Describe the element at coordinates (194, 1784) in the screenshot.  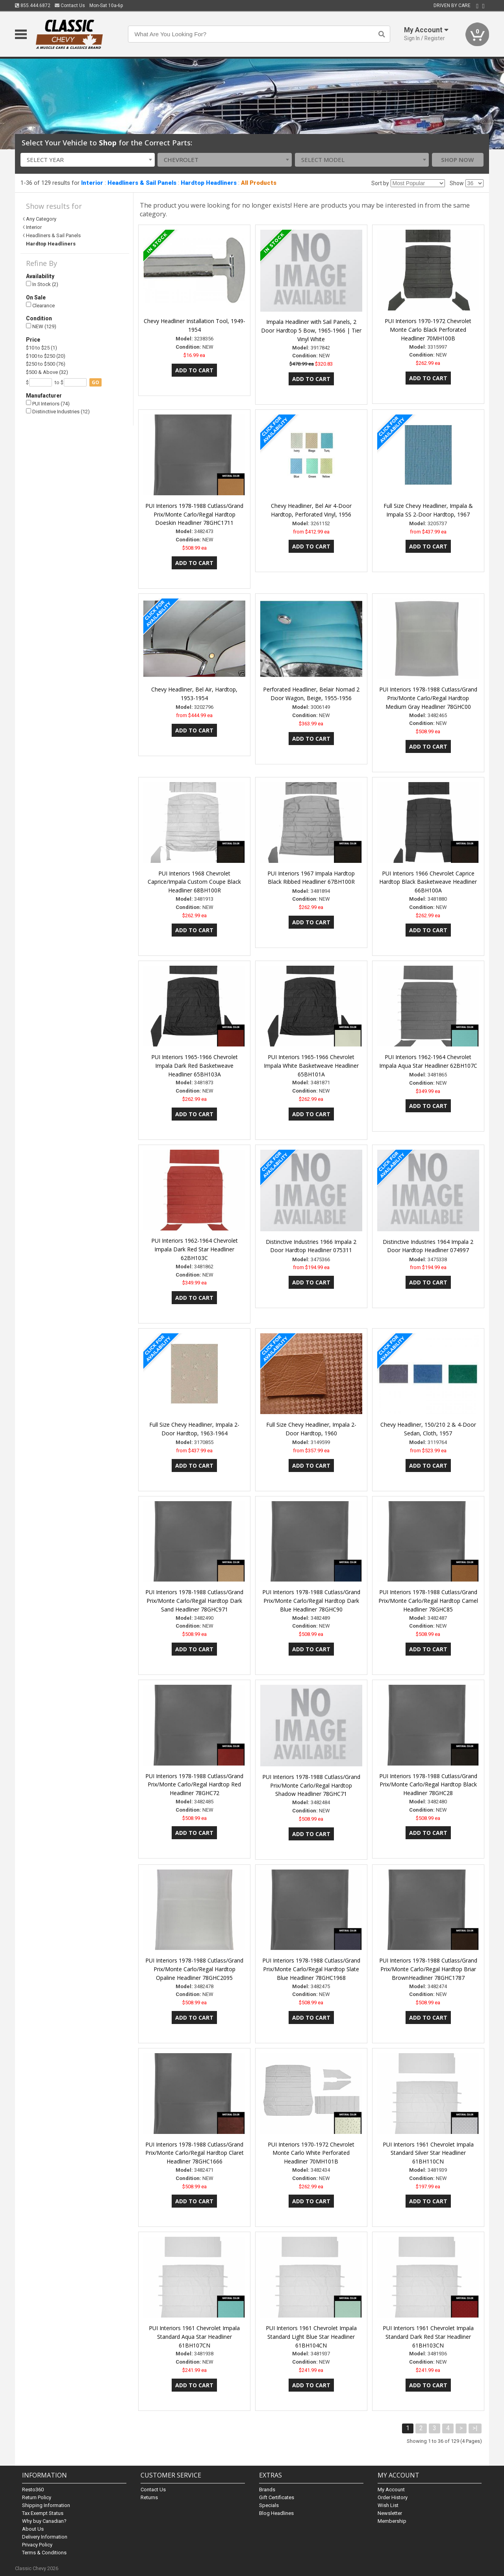
I see `PUI Interiors 1978-1988 Cutlass/Grand Prix/Monte Carlo/Regal Hardtop Red Headliner 78GHC72` at that location.